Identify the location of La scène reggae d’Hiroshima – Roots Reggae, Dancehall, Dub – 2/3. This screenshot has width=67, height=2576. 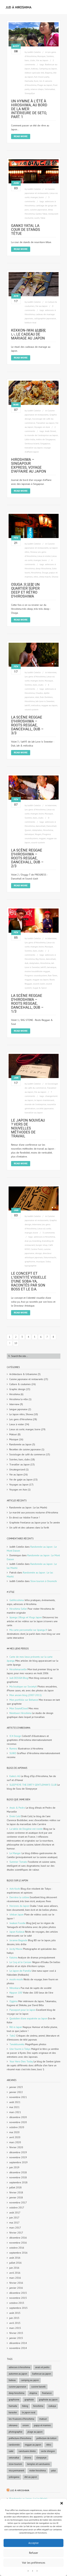
(27, 858).